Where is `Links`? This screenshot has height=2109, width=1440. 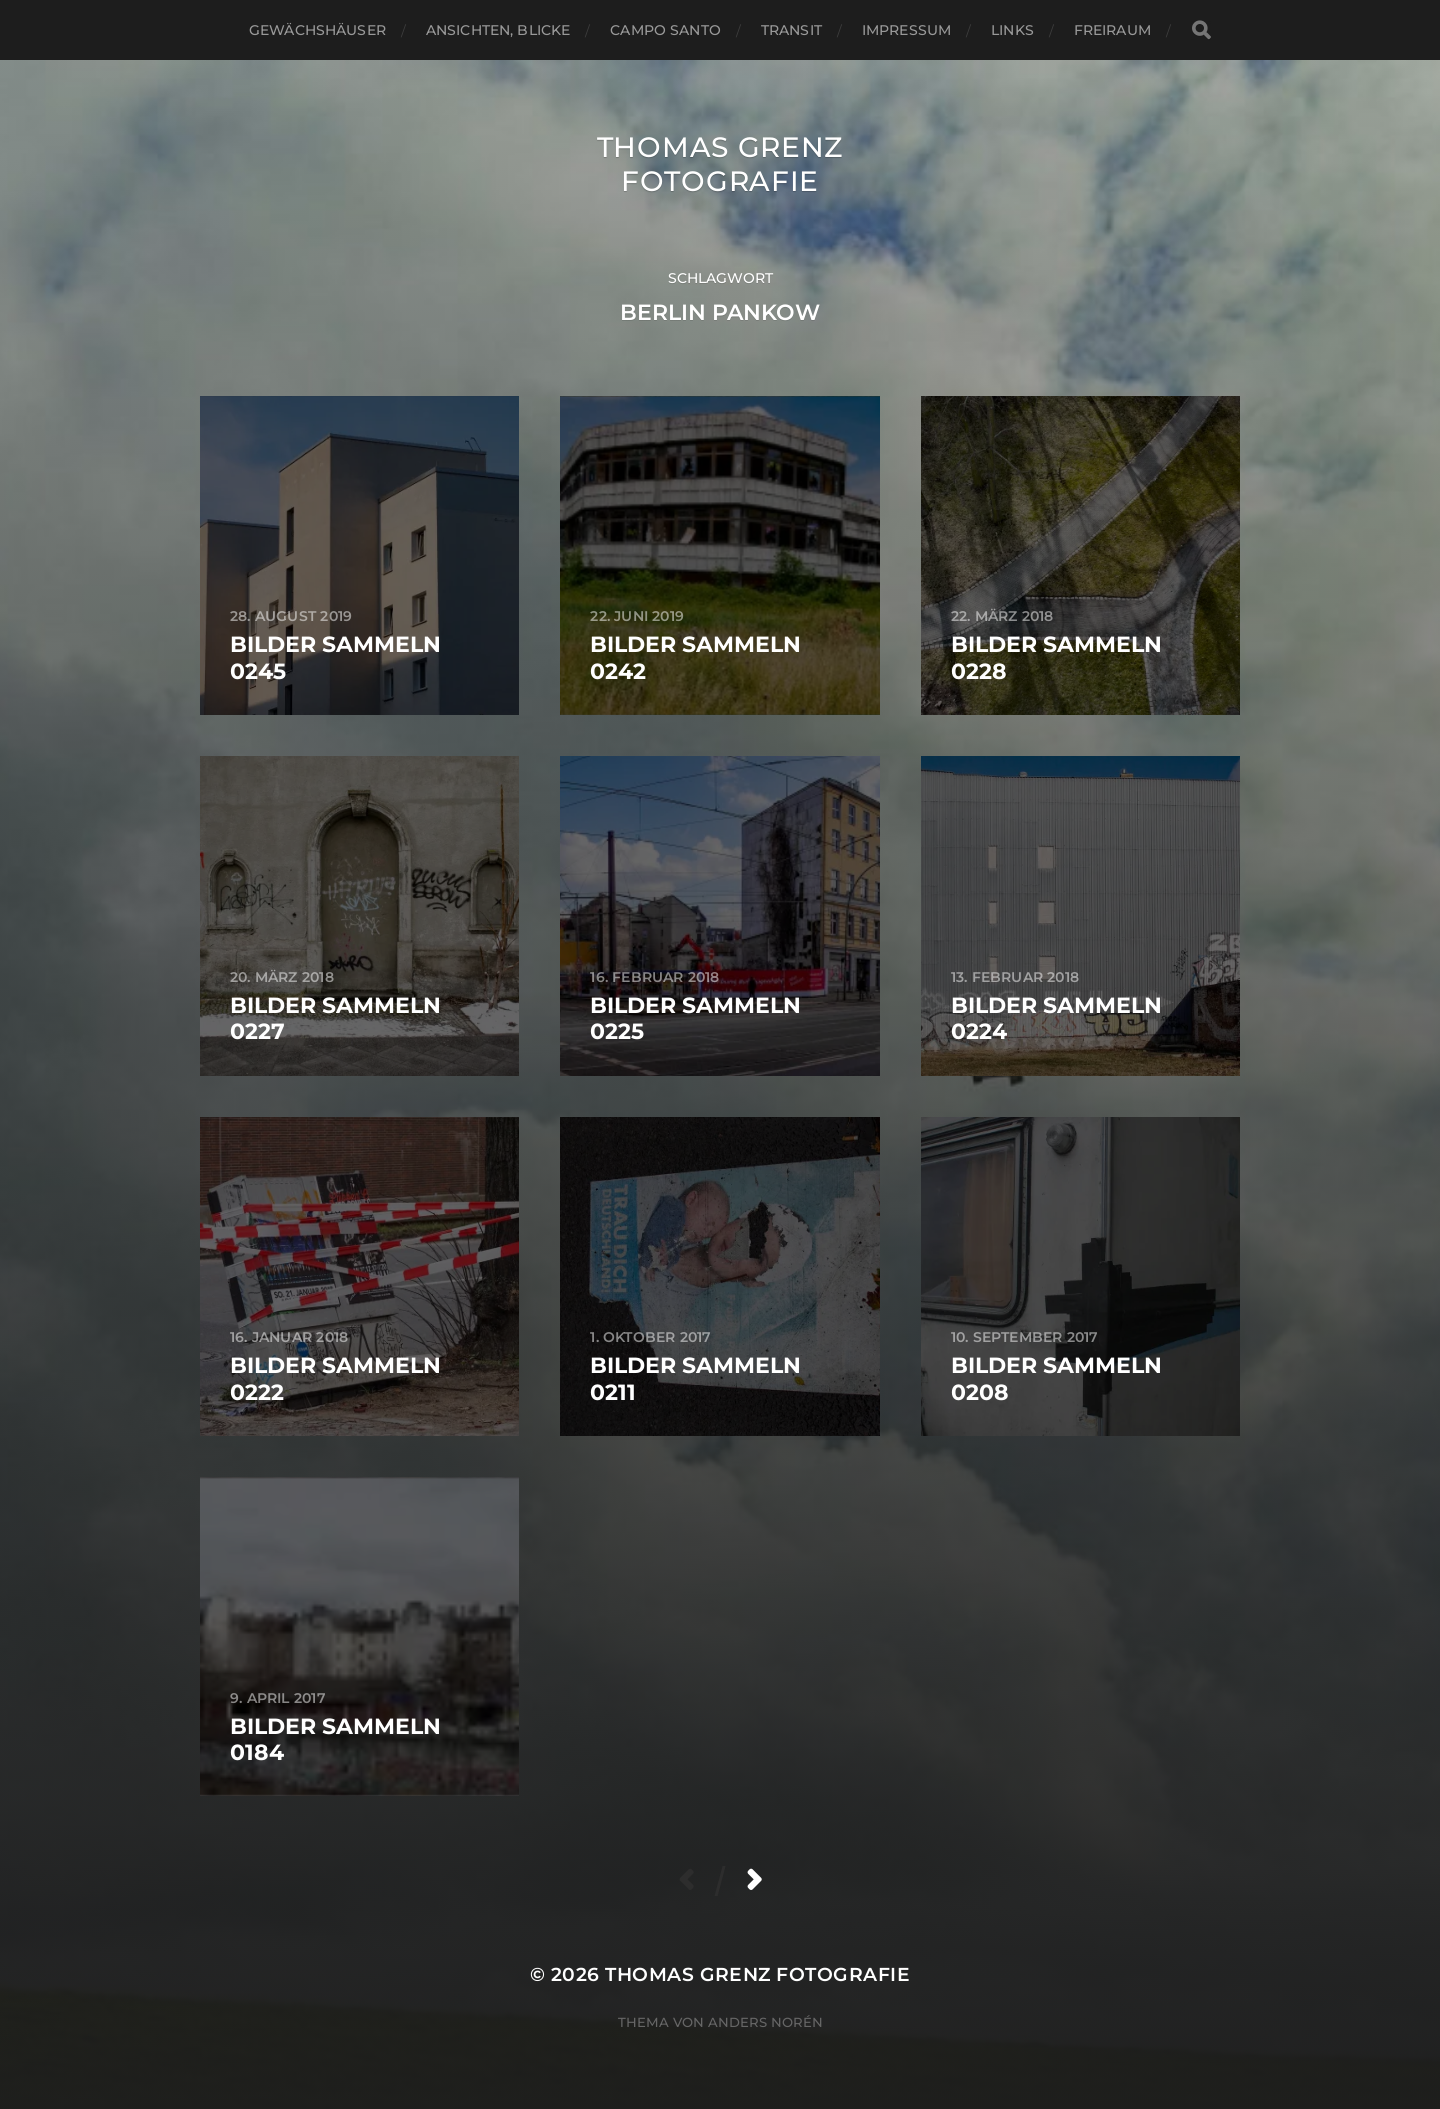 Links is located at coordinates (1012, 30).